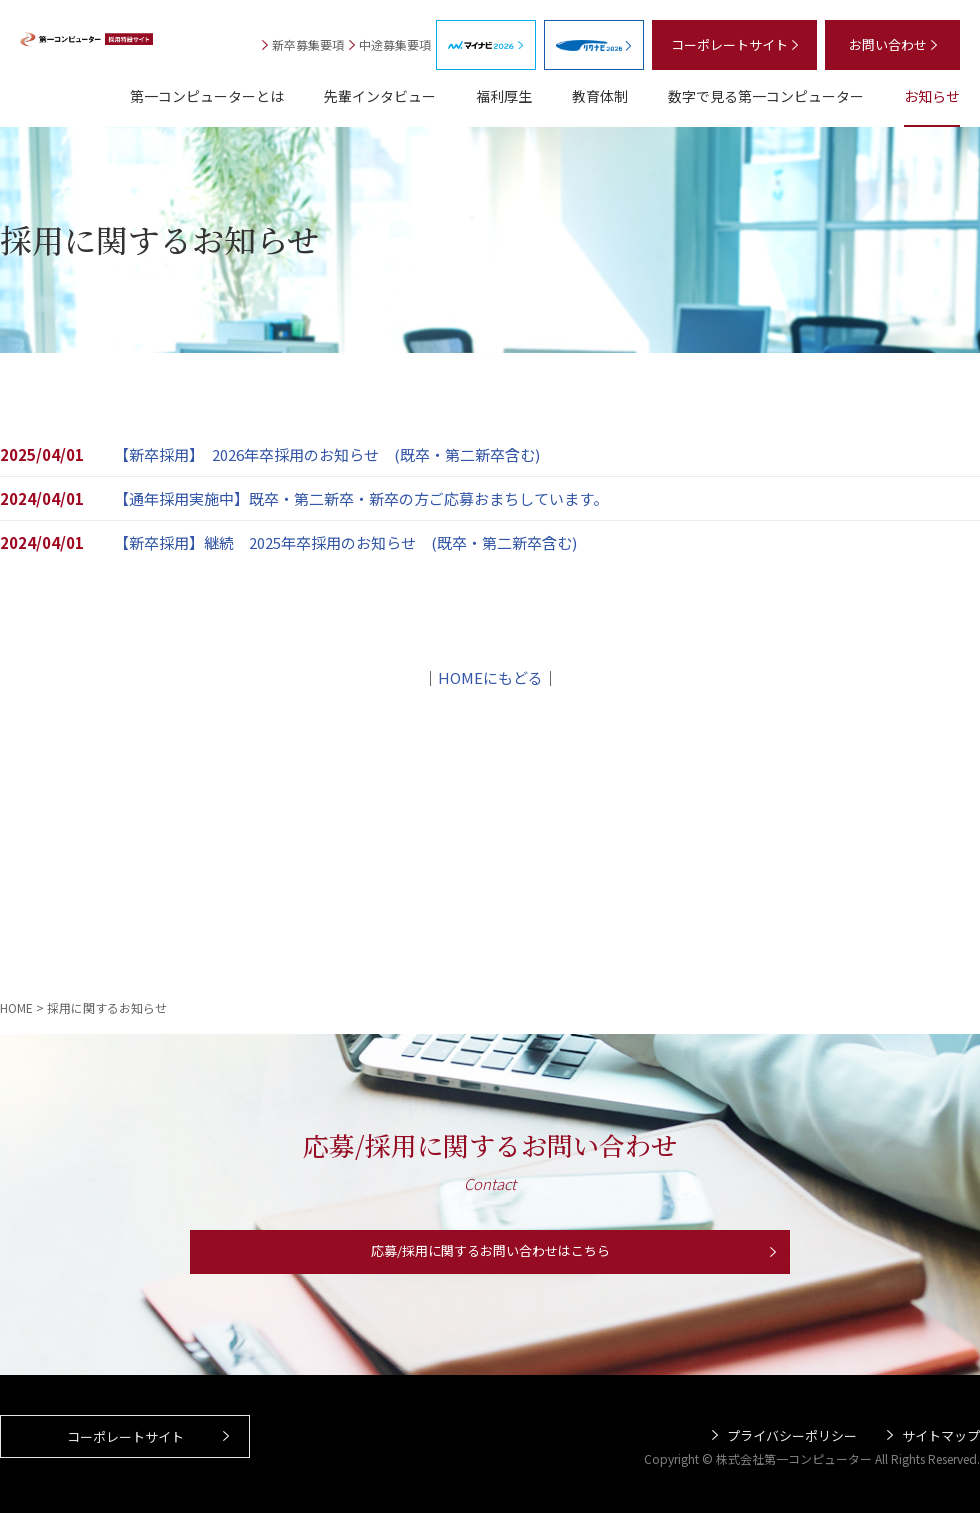 Image resolution: width=980 pixels, height=1513 pixels. I want to click on 先輩インタビュー, so click(380, 96).